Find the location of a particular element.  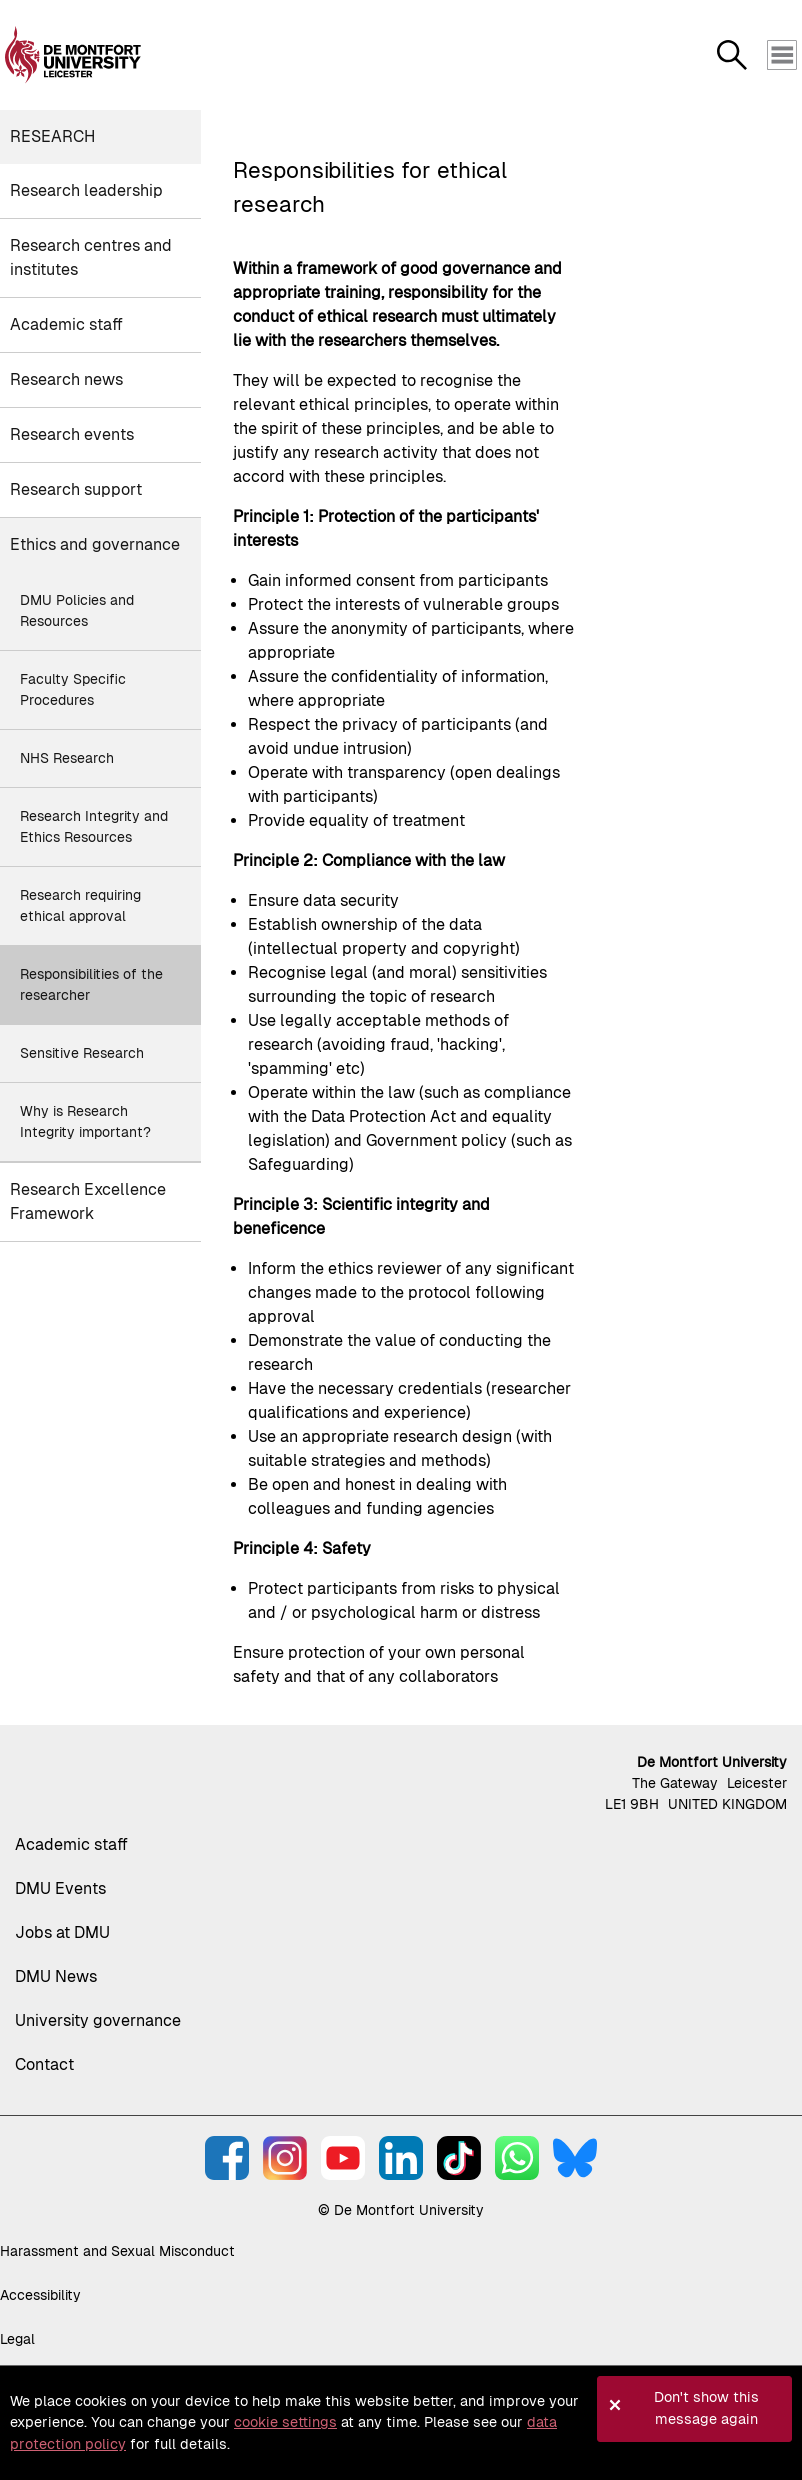

Jobs at DMU is located at coordinates (62, 1932).